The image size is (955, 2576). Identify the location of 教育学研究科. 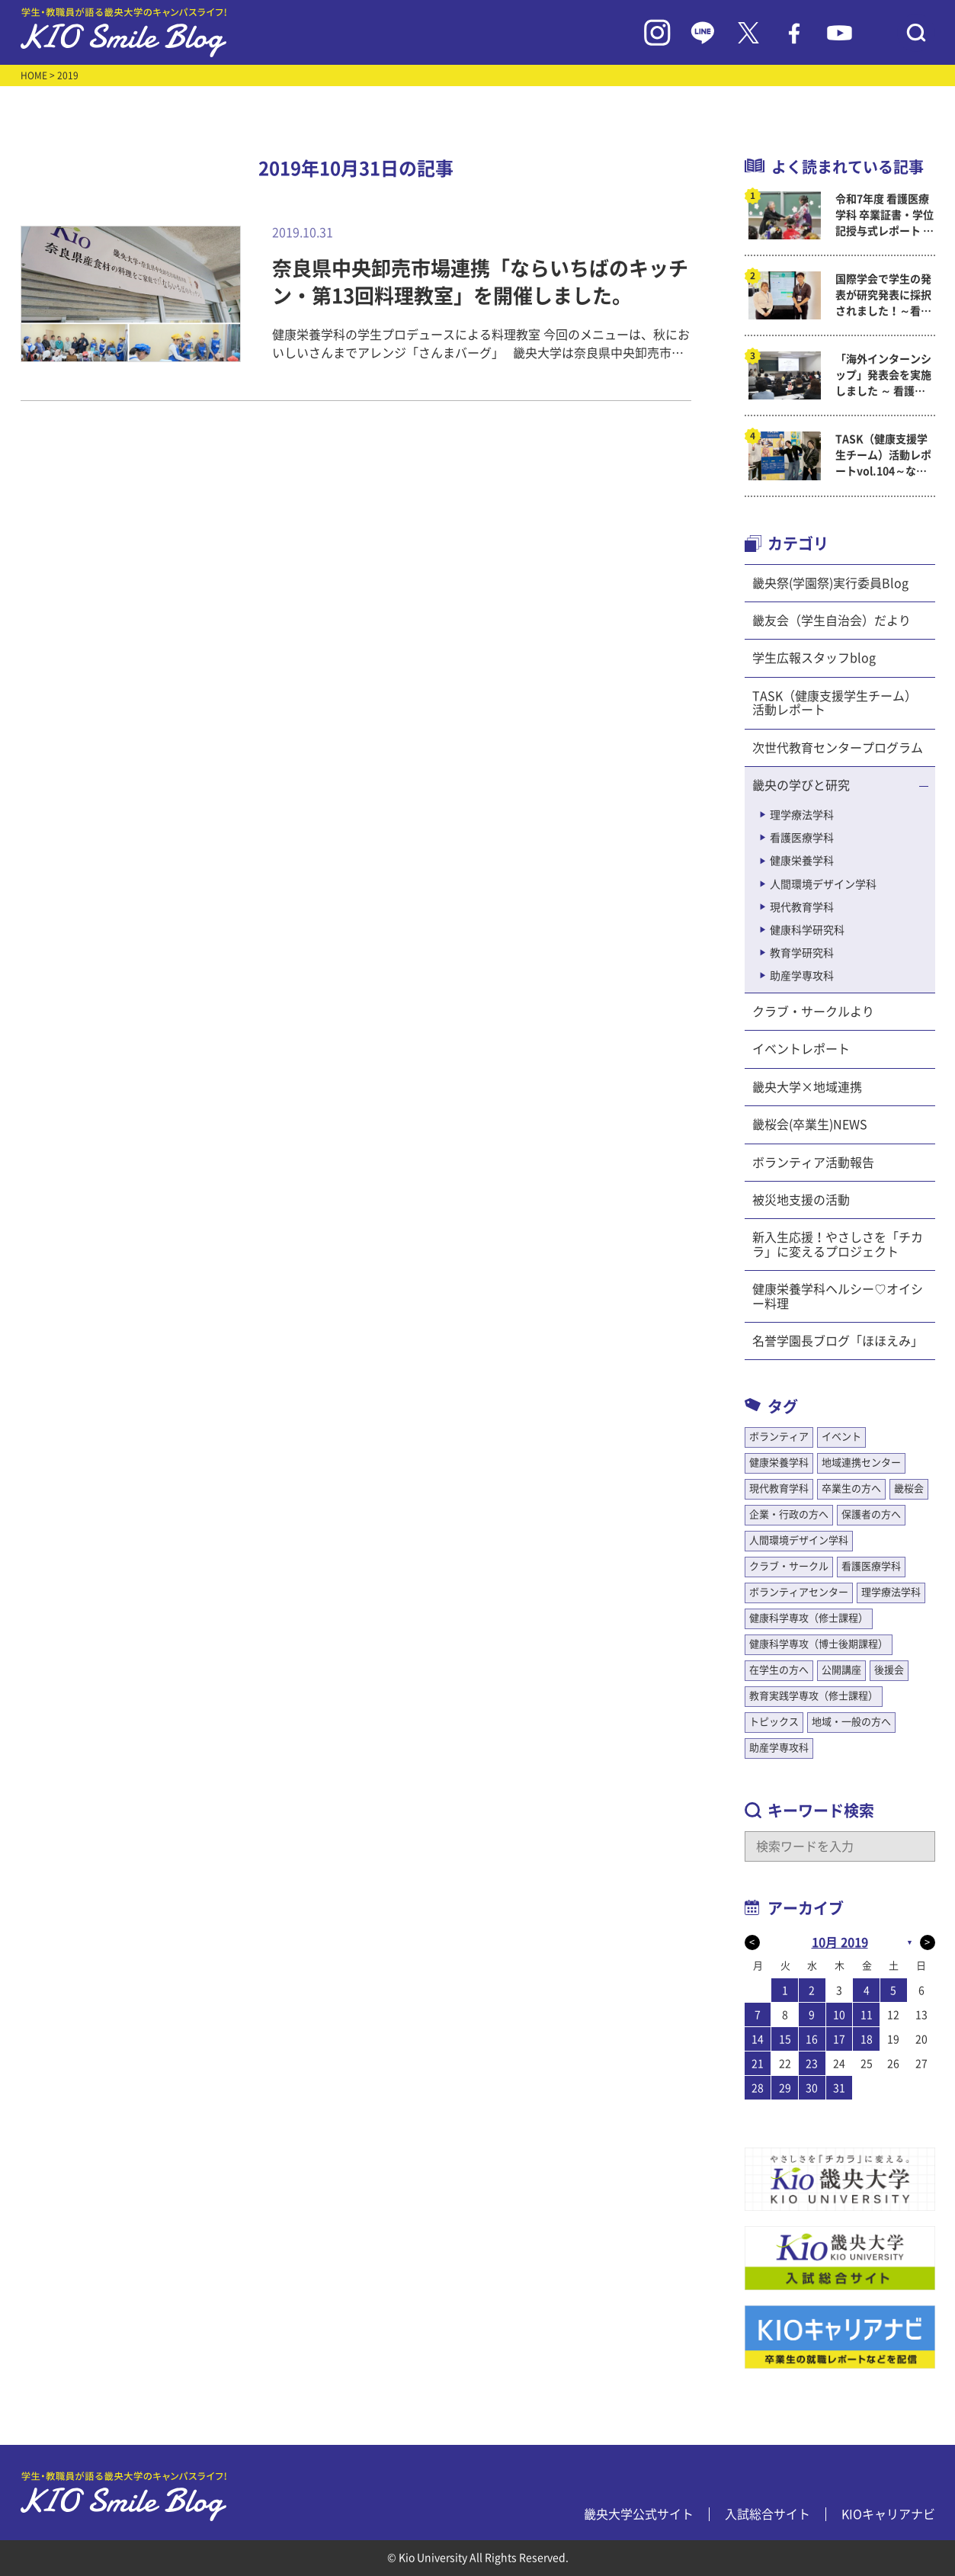
(802, 953).